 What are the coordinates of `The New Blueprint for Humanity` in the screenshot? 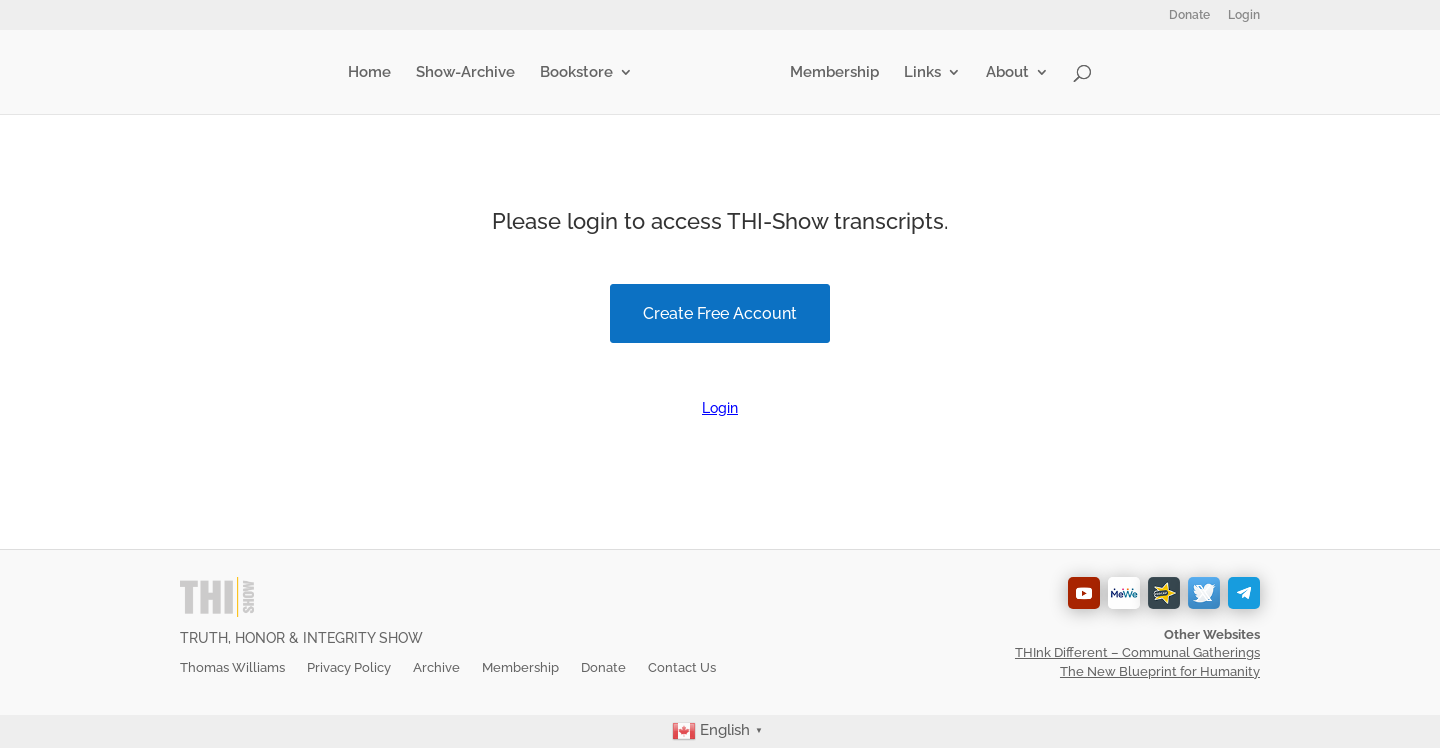 It's located at (1160, 671).